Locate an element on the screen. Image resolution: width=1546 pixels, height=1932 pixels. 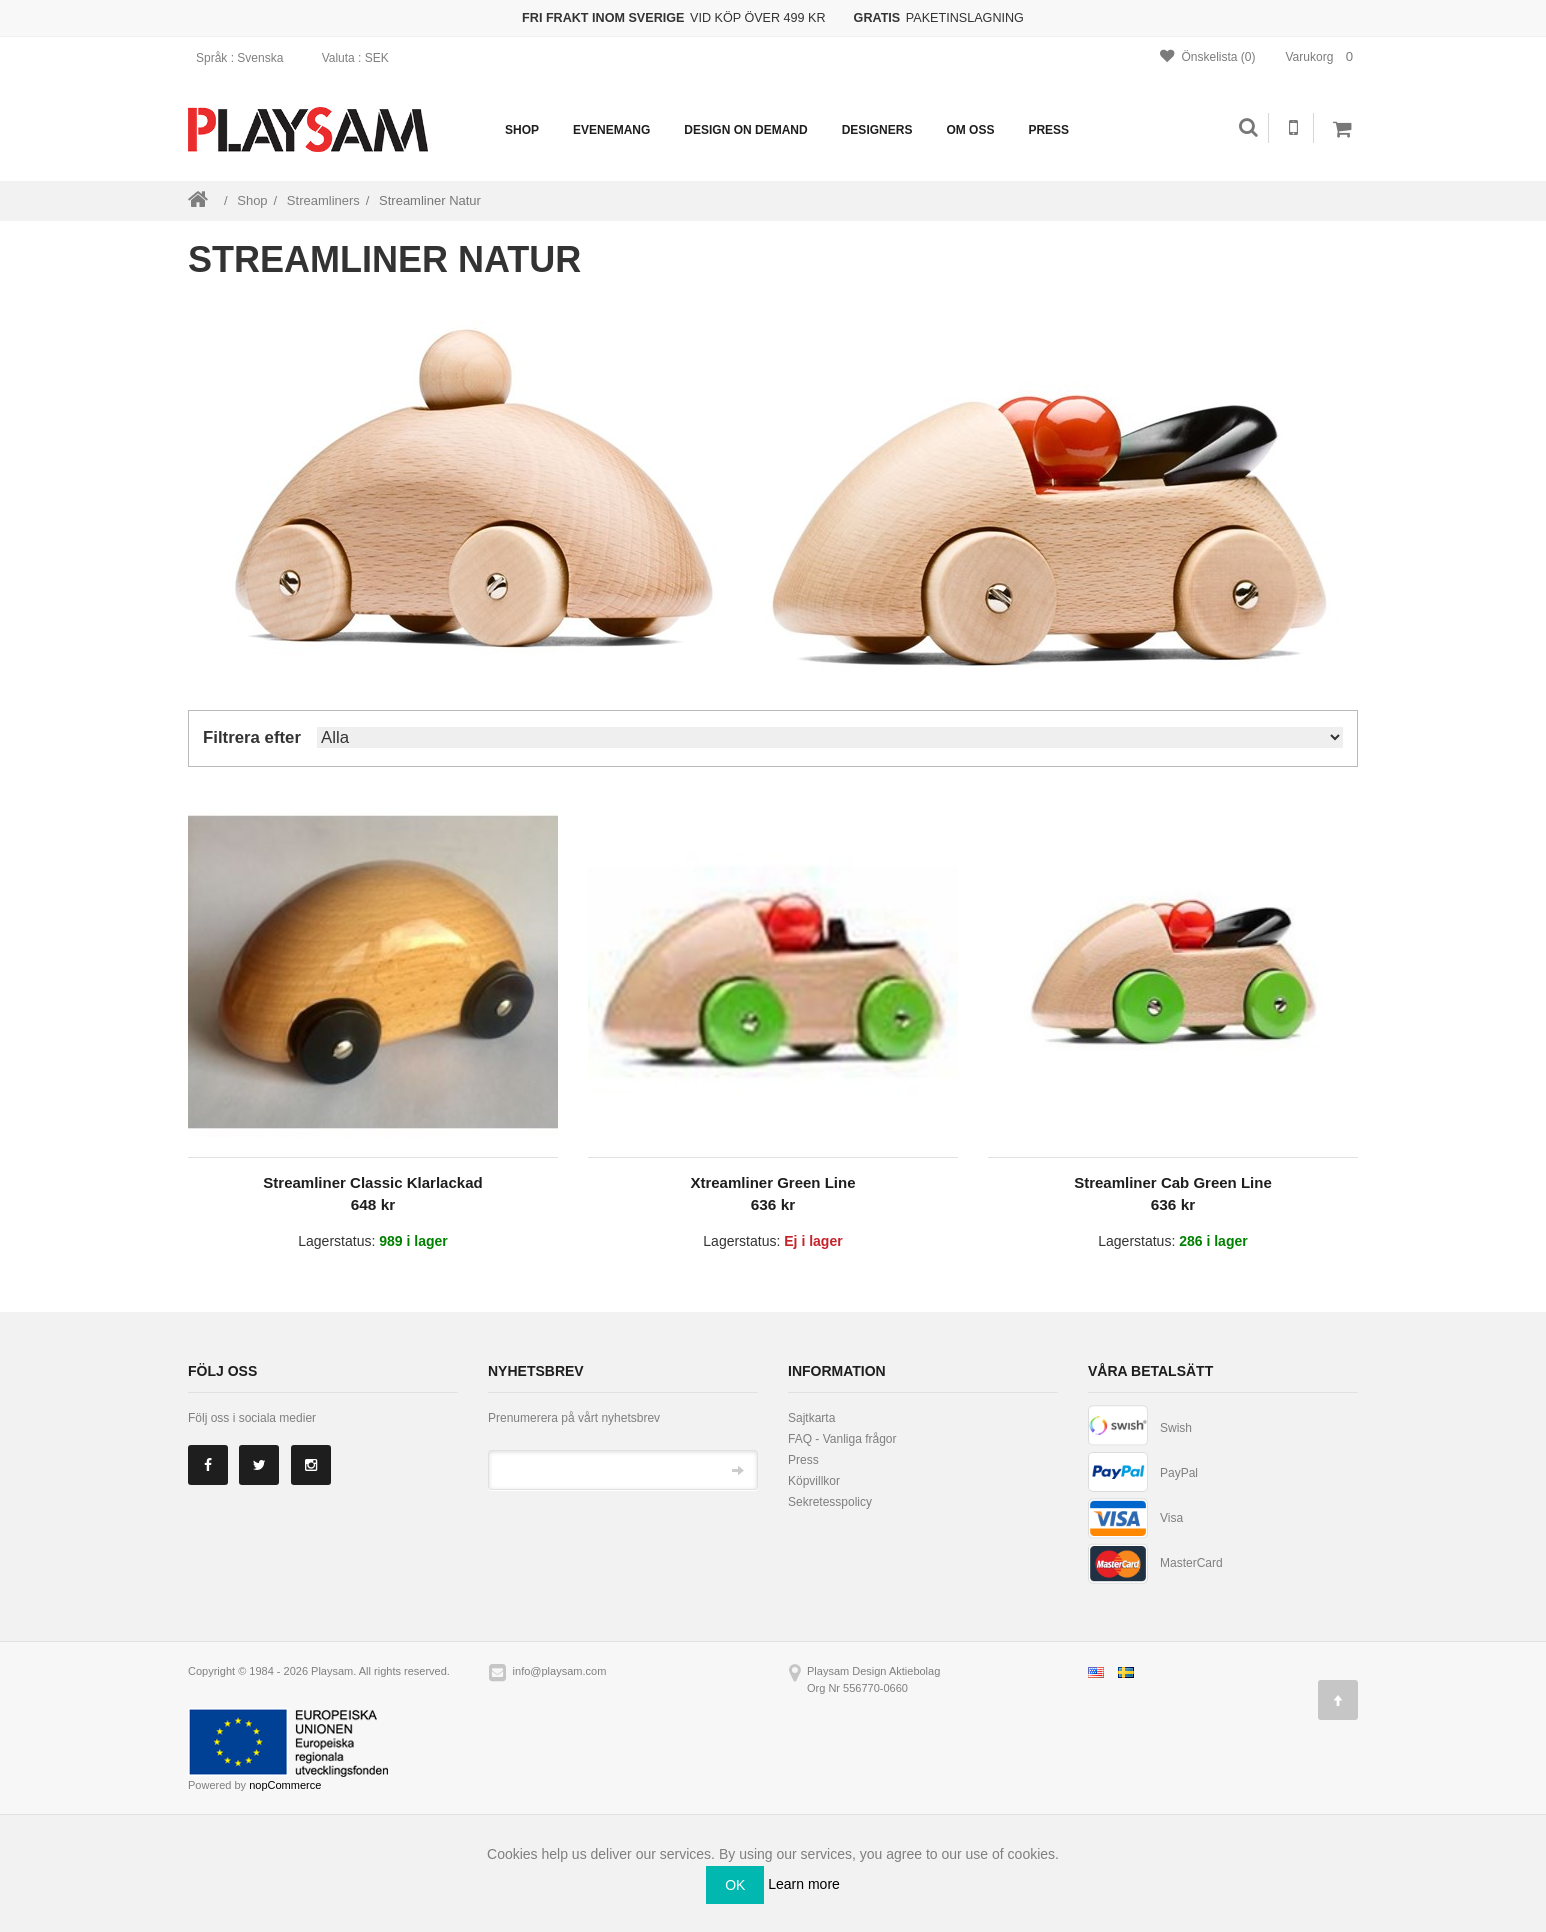
Streamliners is located at coordinates (323, 200).